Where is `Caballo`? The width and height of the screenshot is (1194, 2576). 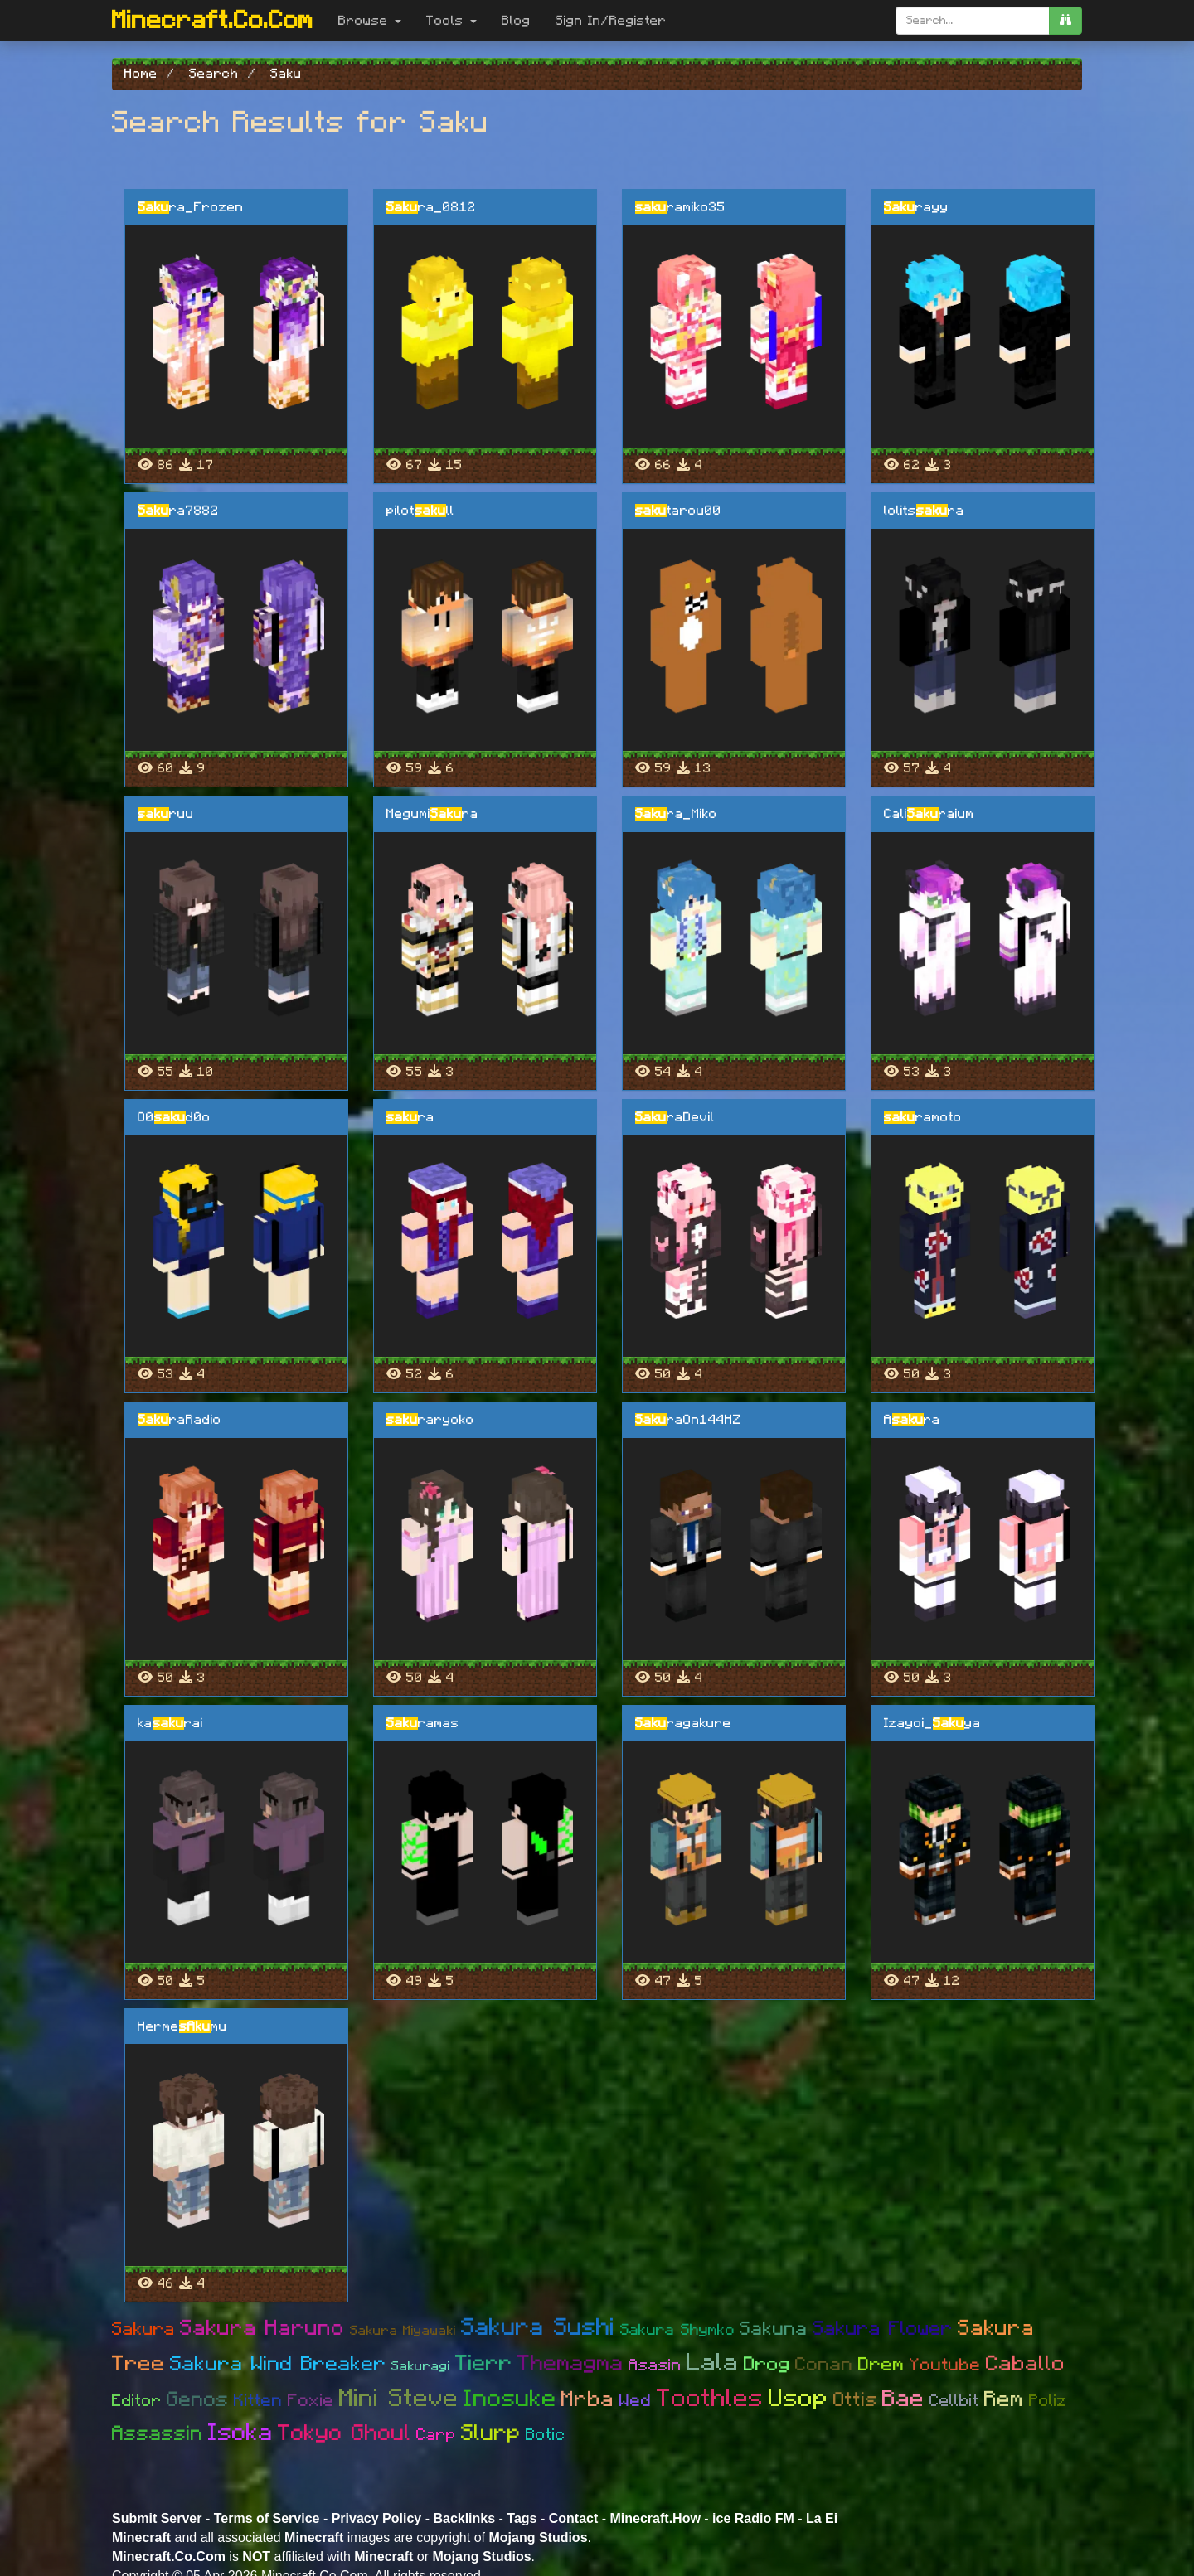
Caballo is located at coordinates (1025, 2364).